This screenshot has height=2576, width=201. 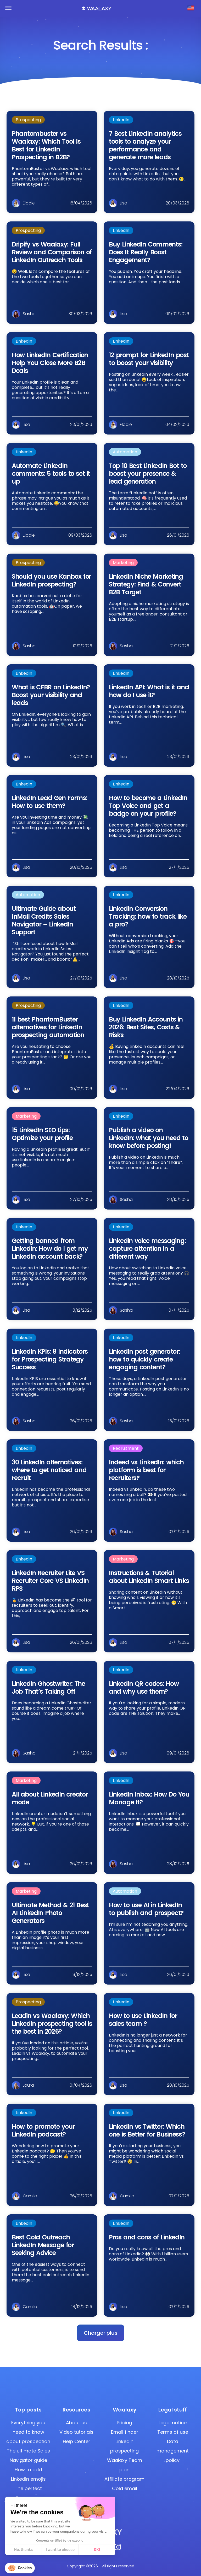 I want to click on Video tutorials, so click(x=76, y=2432).